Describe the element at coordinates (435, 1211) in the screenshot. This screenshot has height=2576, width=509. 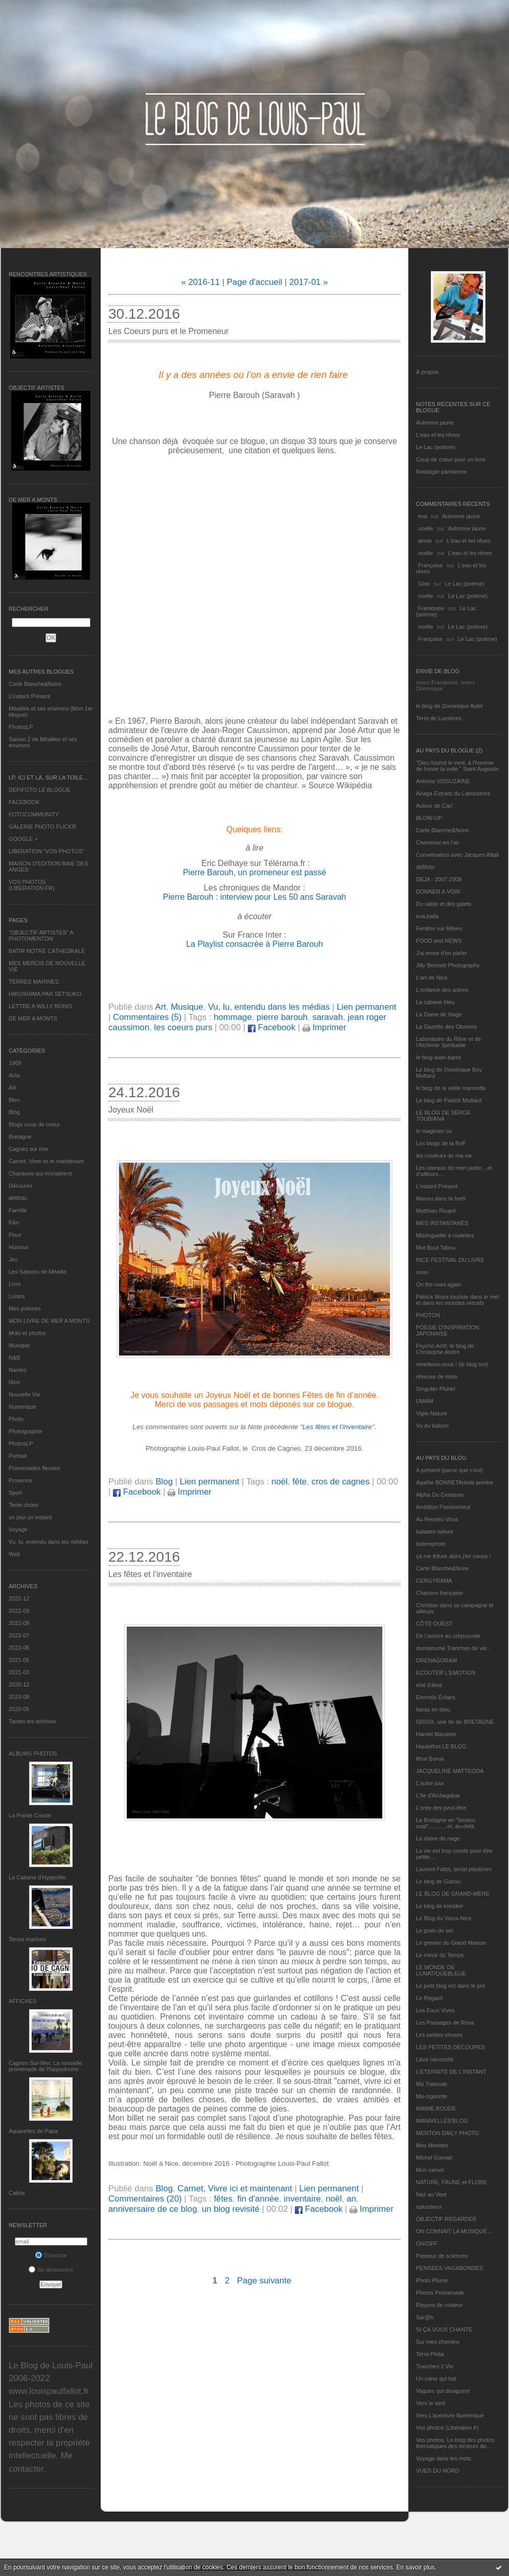
I see `Matthieu Ricard` at that location.